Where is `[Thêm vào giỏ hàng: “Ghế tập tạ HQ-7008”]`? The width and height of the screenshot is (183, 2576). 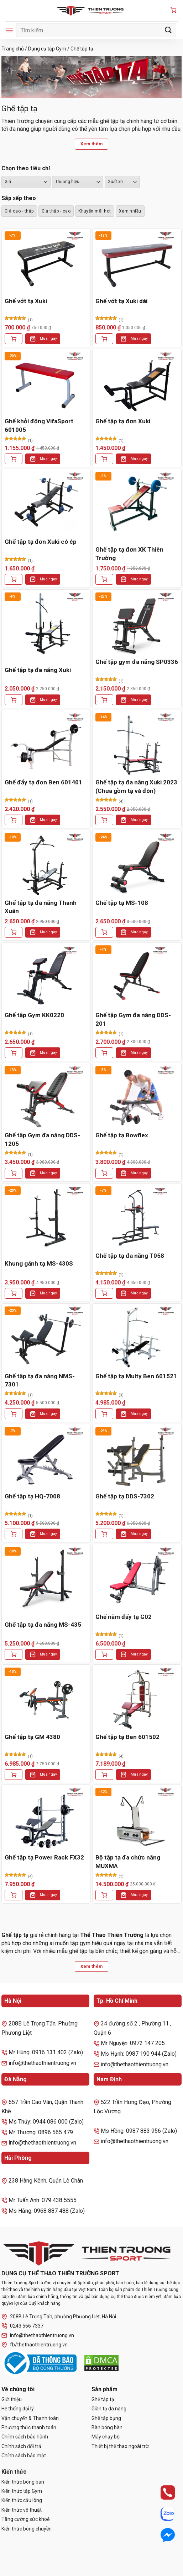
[Thêm vào giỏ hàng: “Ghế tập tạ HQ-7008”] is located at coordinates (13, 1534).